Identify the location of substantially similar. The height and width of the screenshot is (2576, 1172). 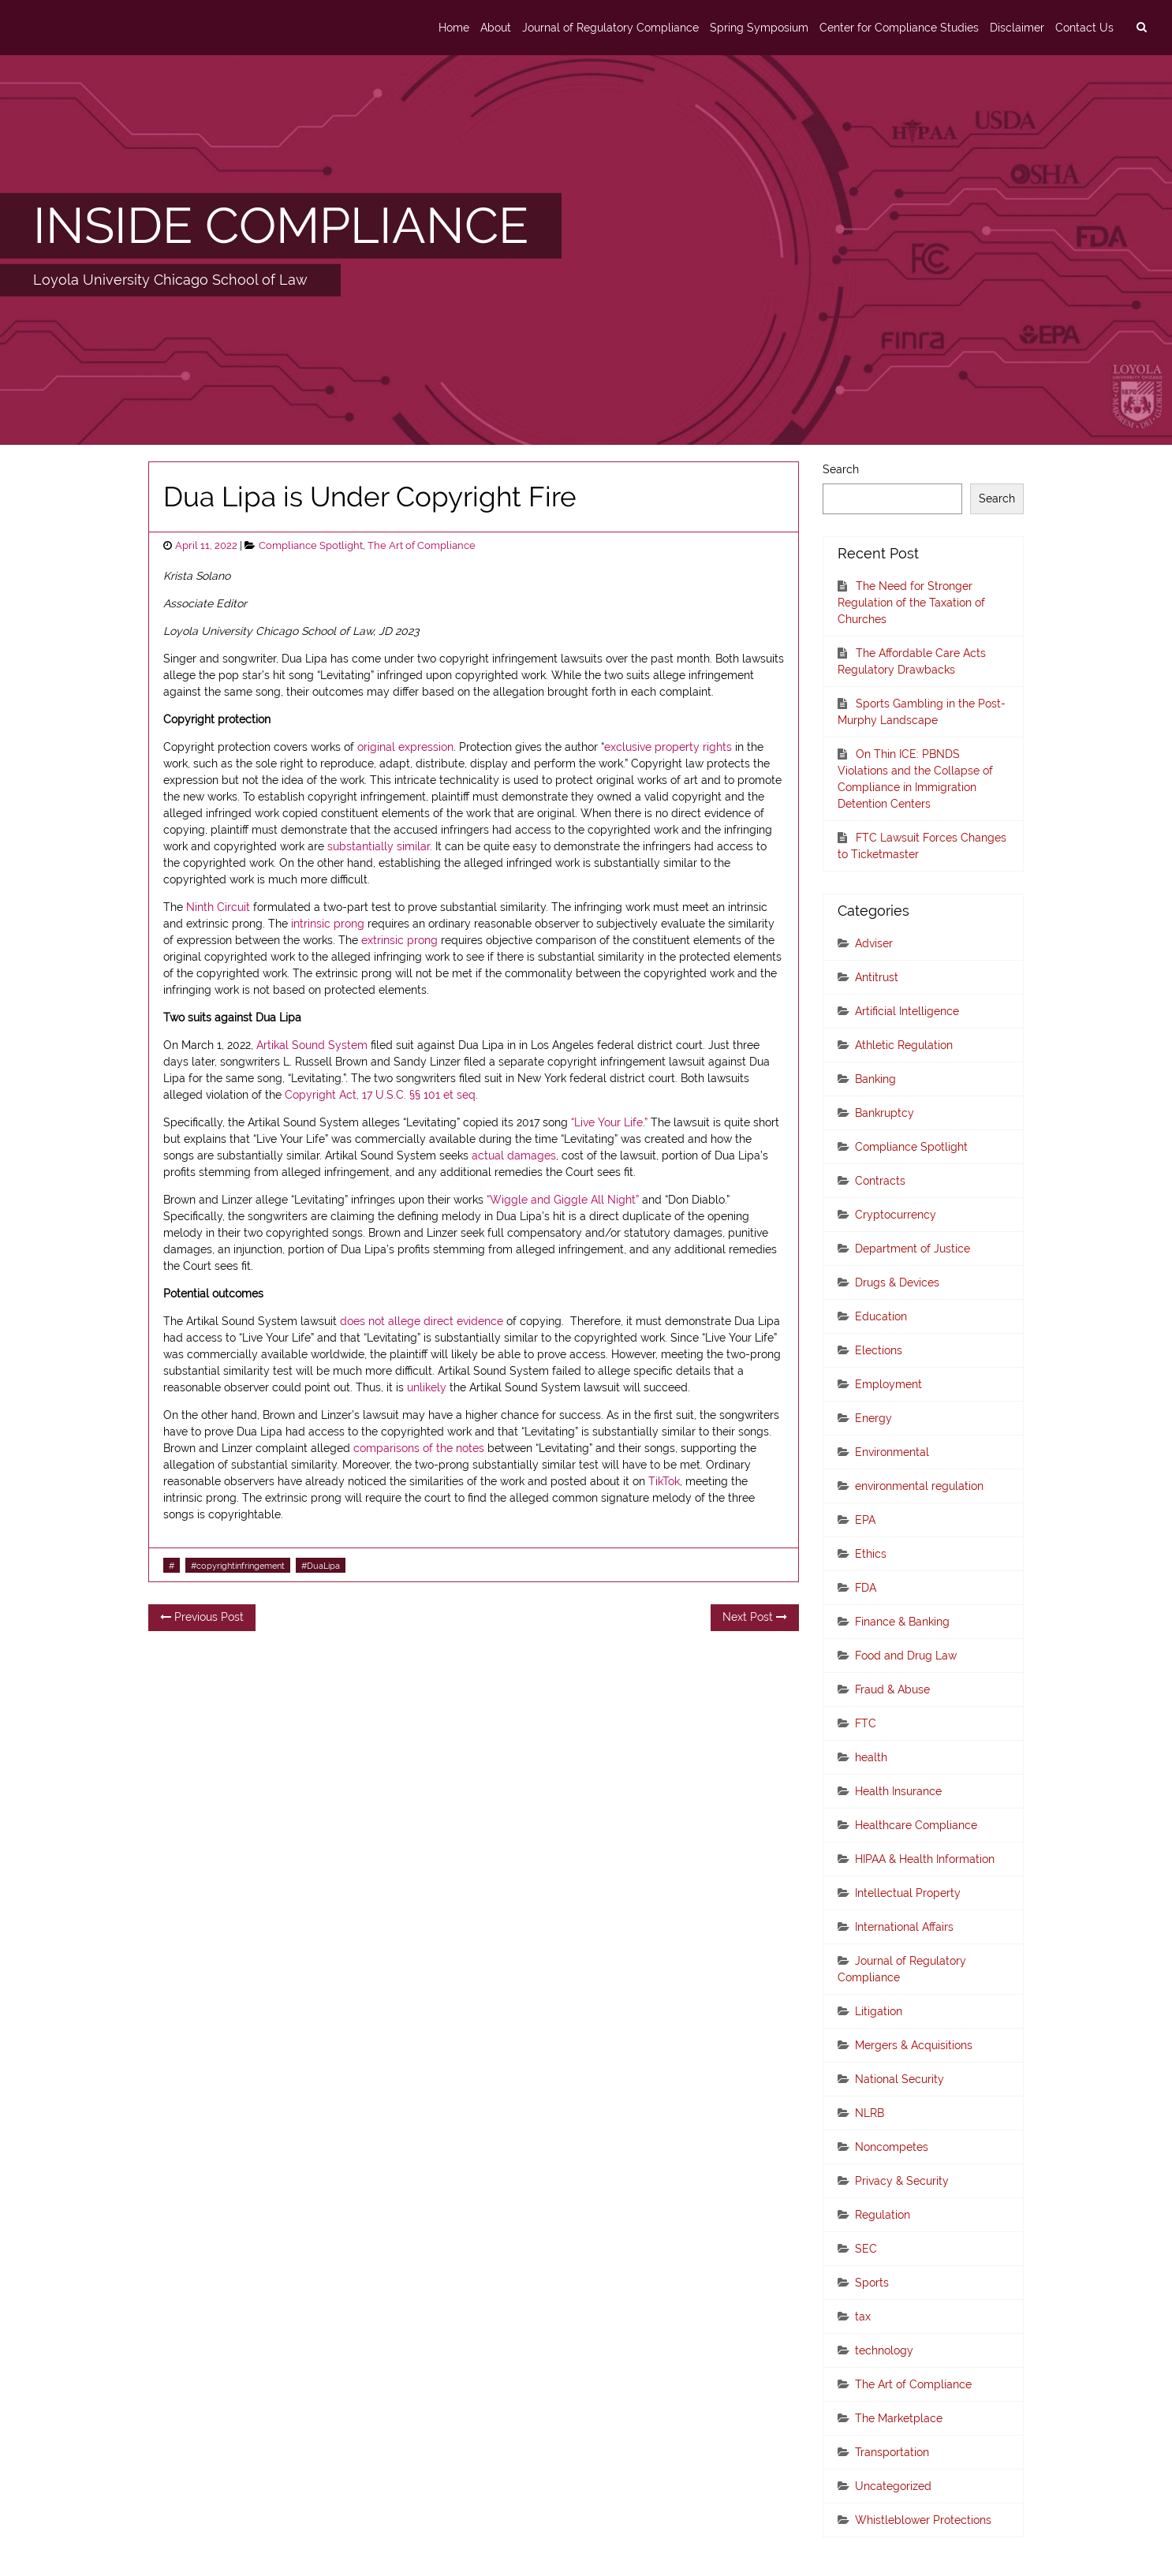
(378, 846).